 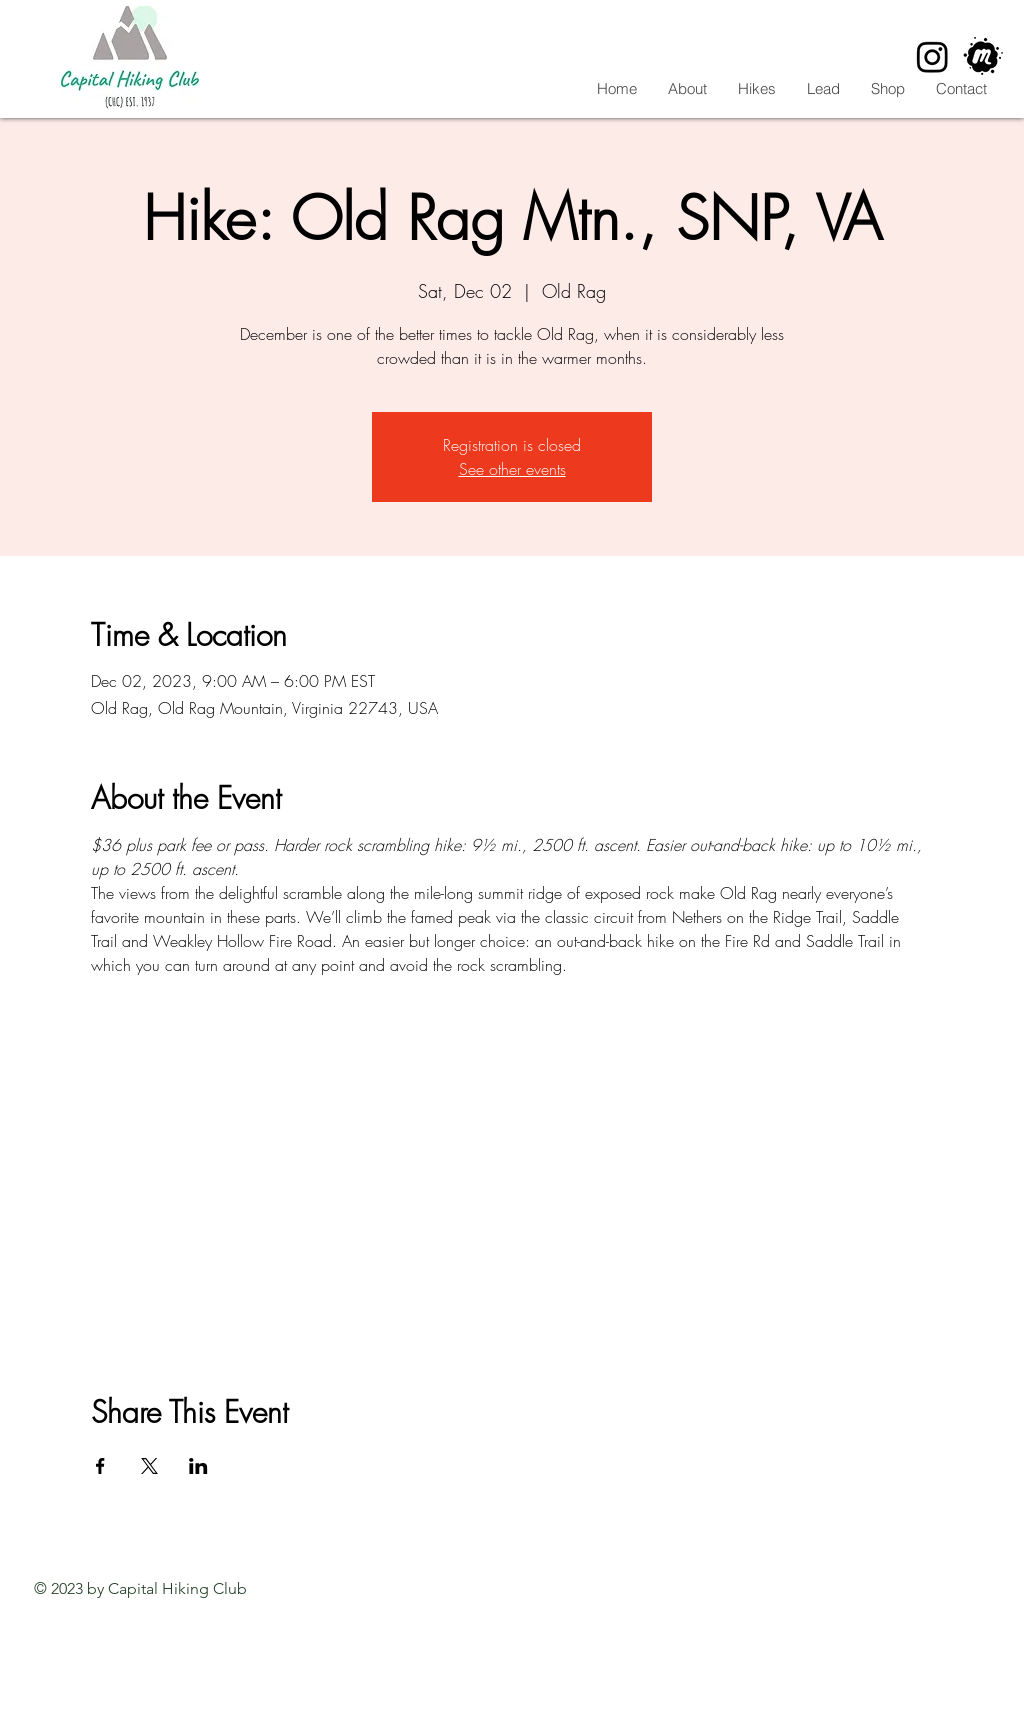 I want to click on [CHC Meetup], so click(x=983, y=56).